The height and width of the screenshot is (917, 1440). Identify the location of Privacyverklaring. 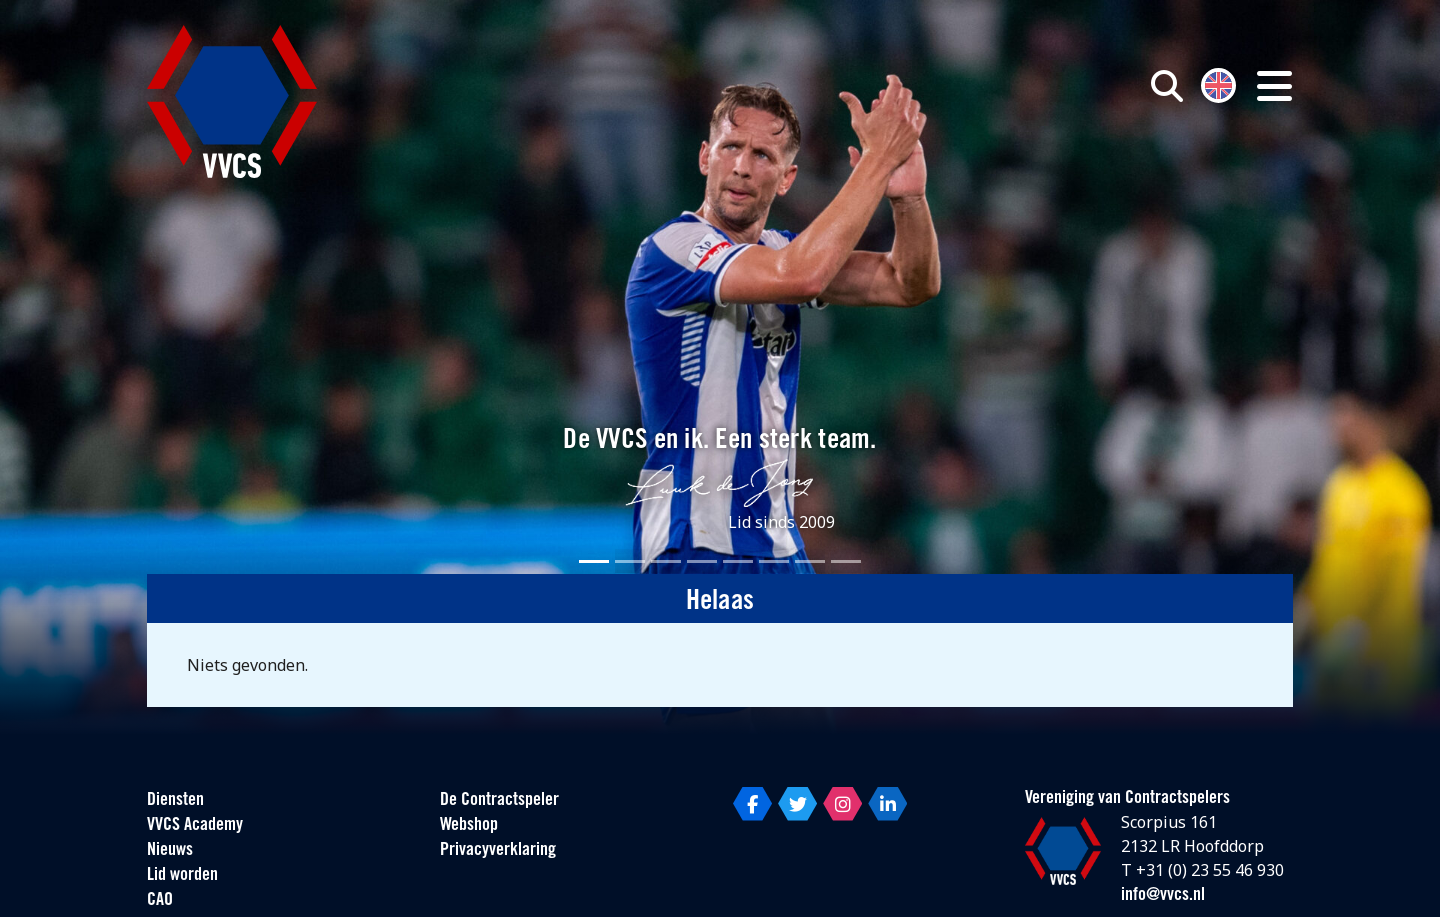
(498, 850).